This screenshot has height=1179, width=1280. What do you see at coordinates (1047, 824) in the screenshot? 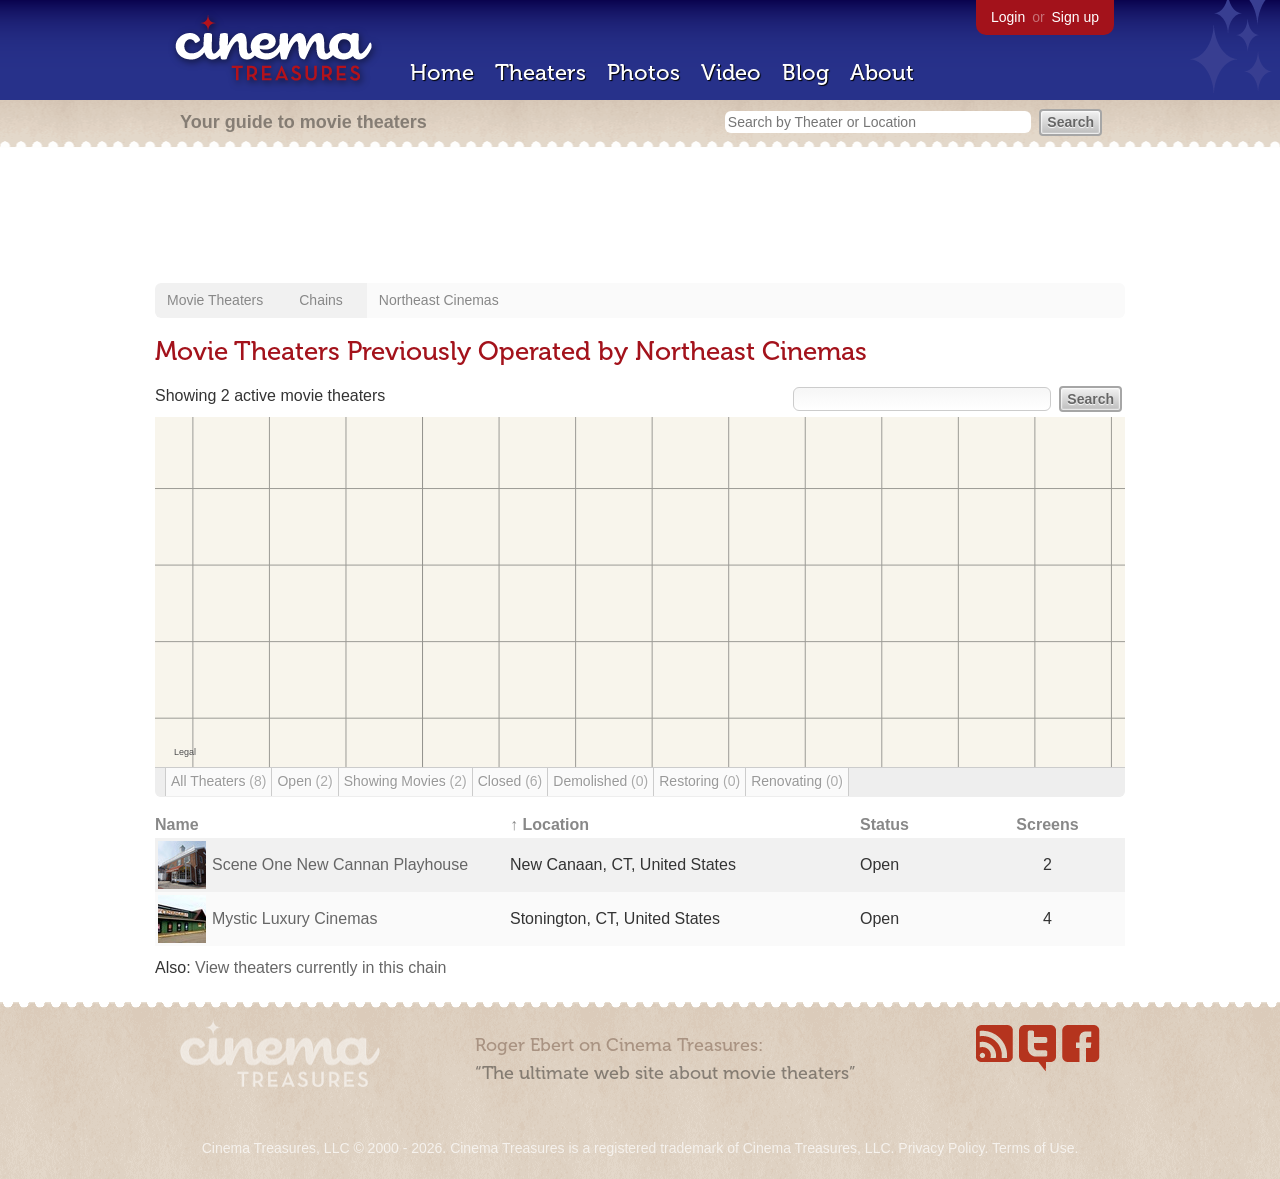
I see `Screens` at bounding box center [1047, 824].